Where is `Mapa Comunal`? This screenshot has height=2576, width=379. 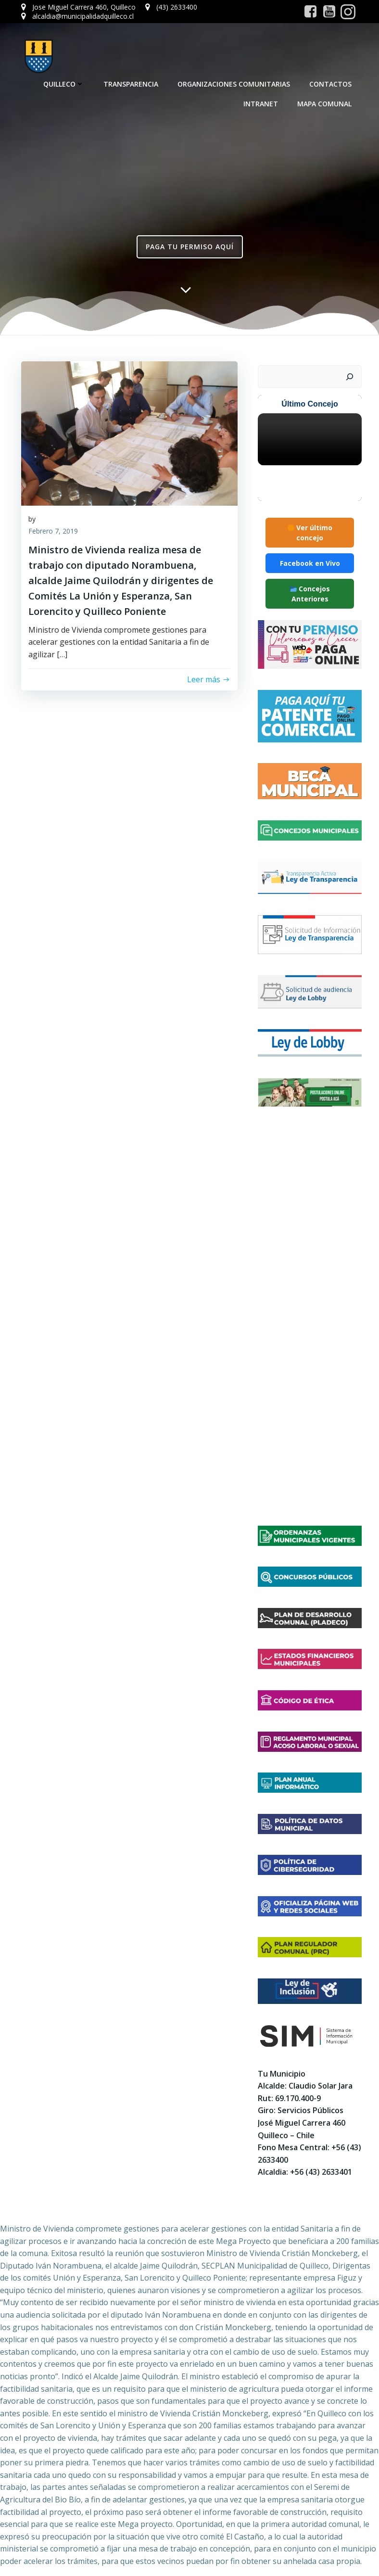 Mapa Comunal is located at coordinates (326, 103).